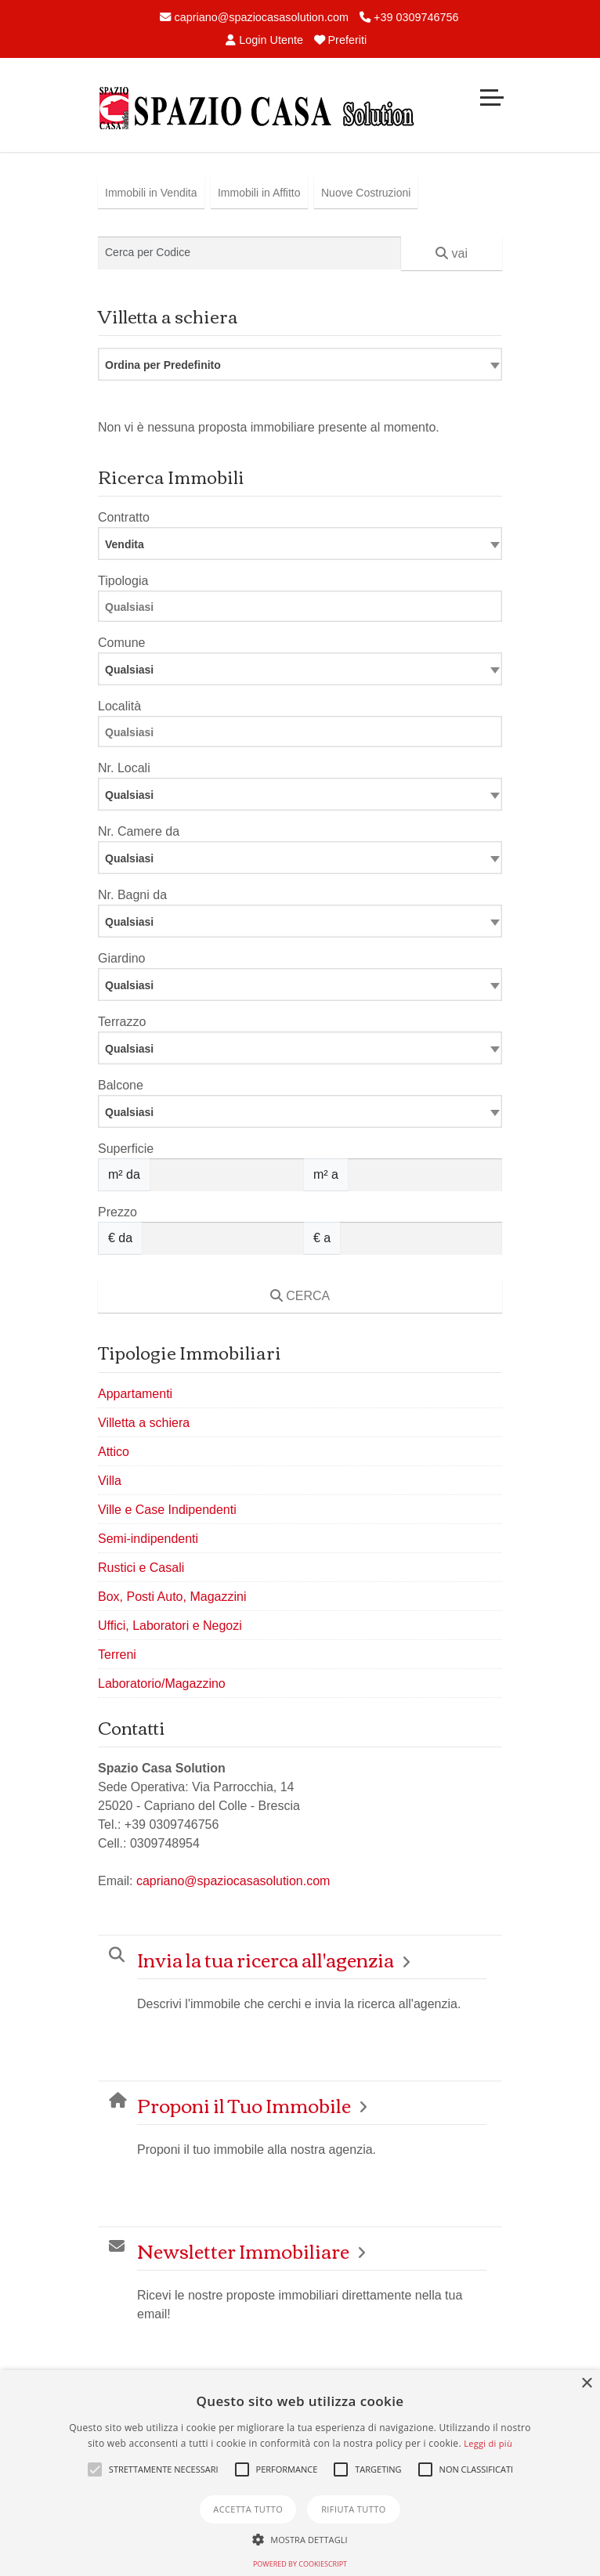 This screenshot has height=2576, width=600. I want to click on Contratto, so click(124, 517).